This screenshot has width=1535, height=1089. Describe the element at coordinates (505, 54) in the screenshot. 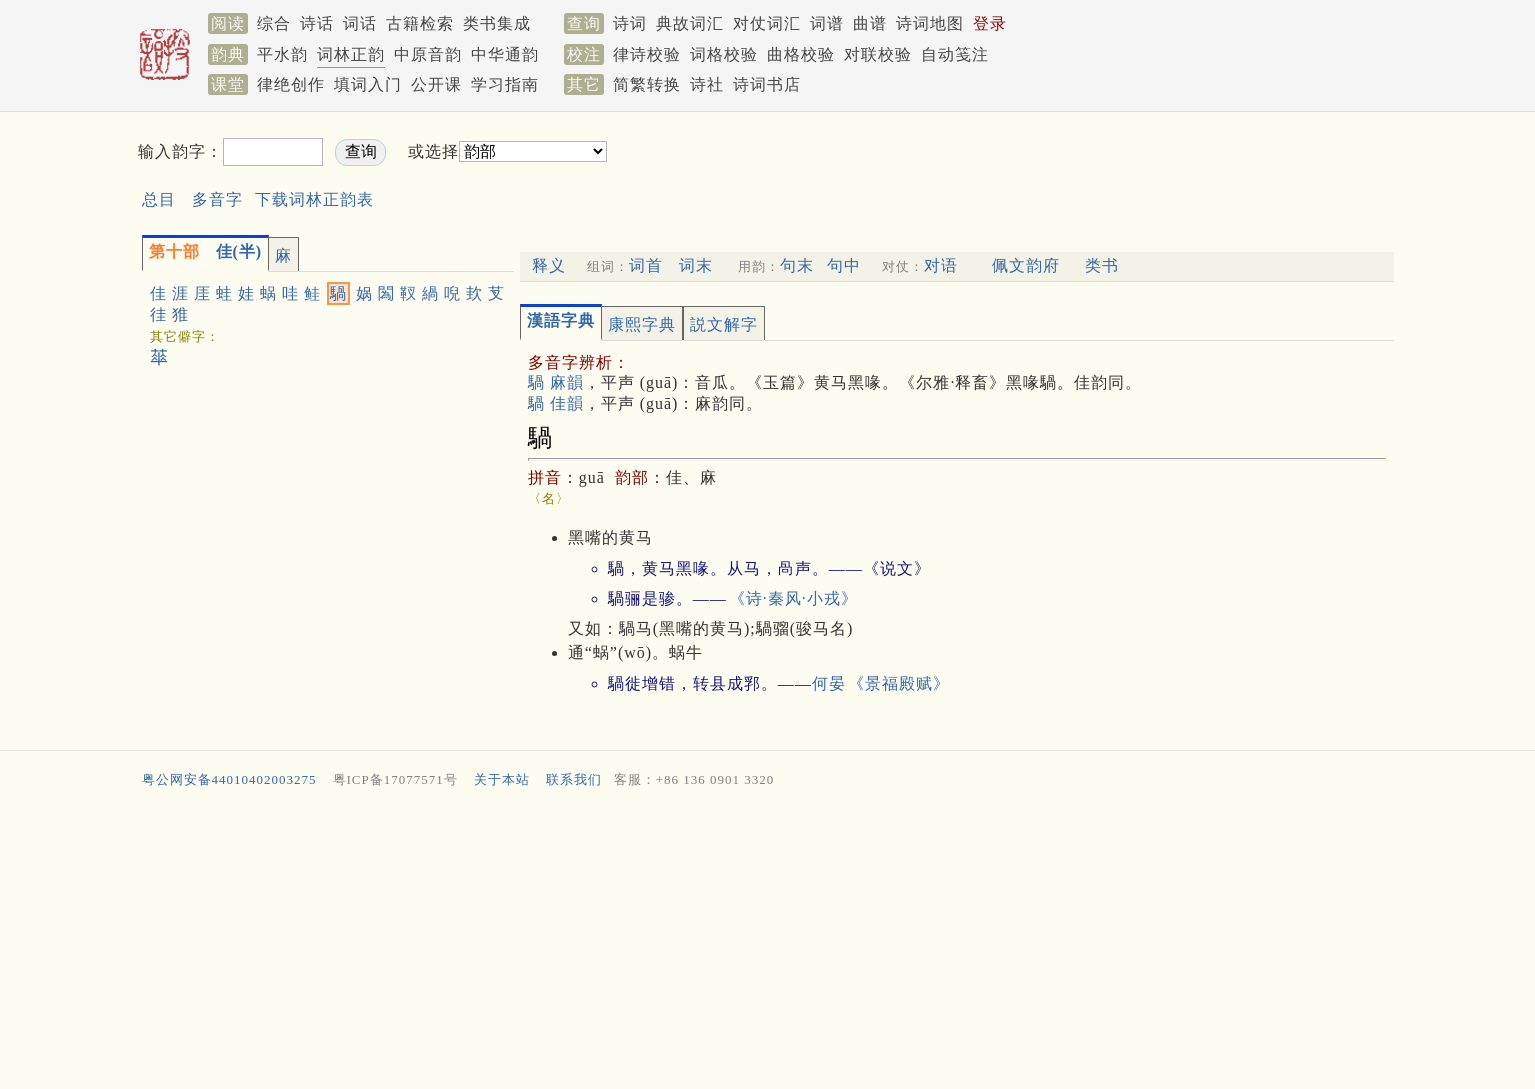

I see `中华通韵` at that location.